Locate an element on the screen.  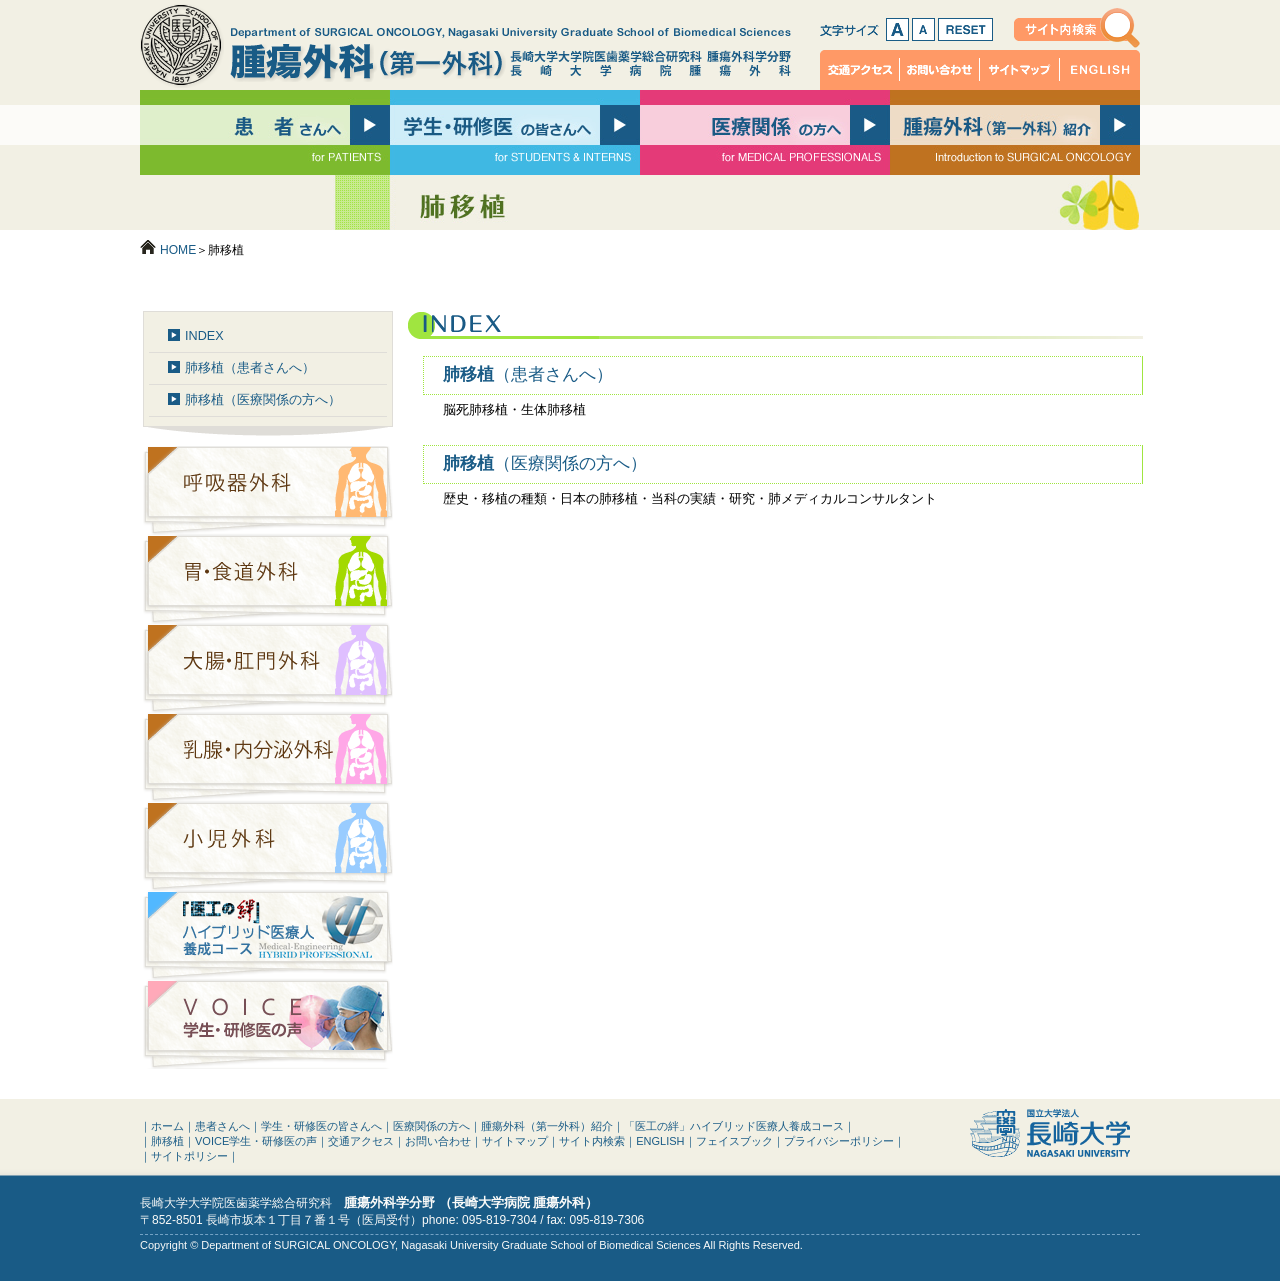
患者さんへ is located at coordinates (222, 1126).